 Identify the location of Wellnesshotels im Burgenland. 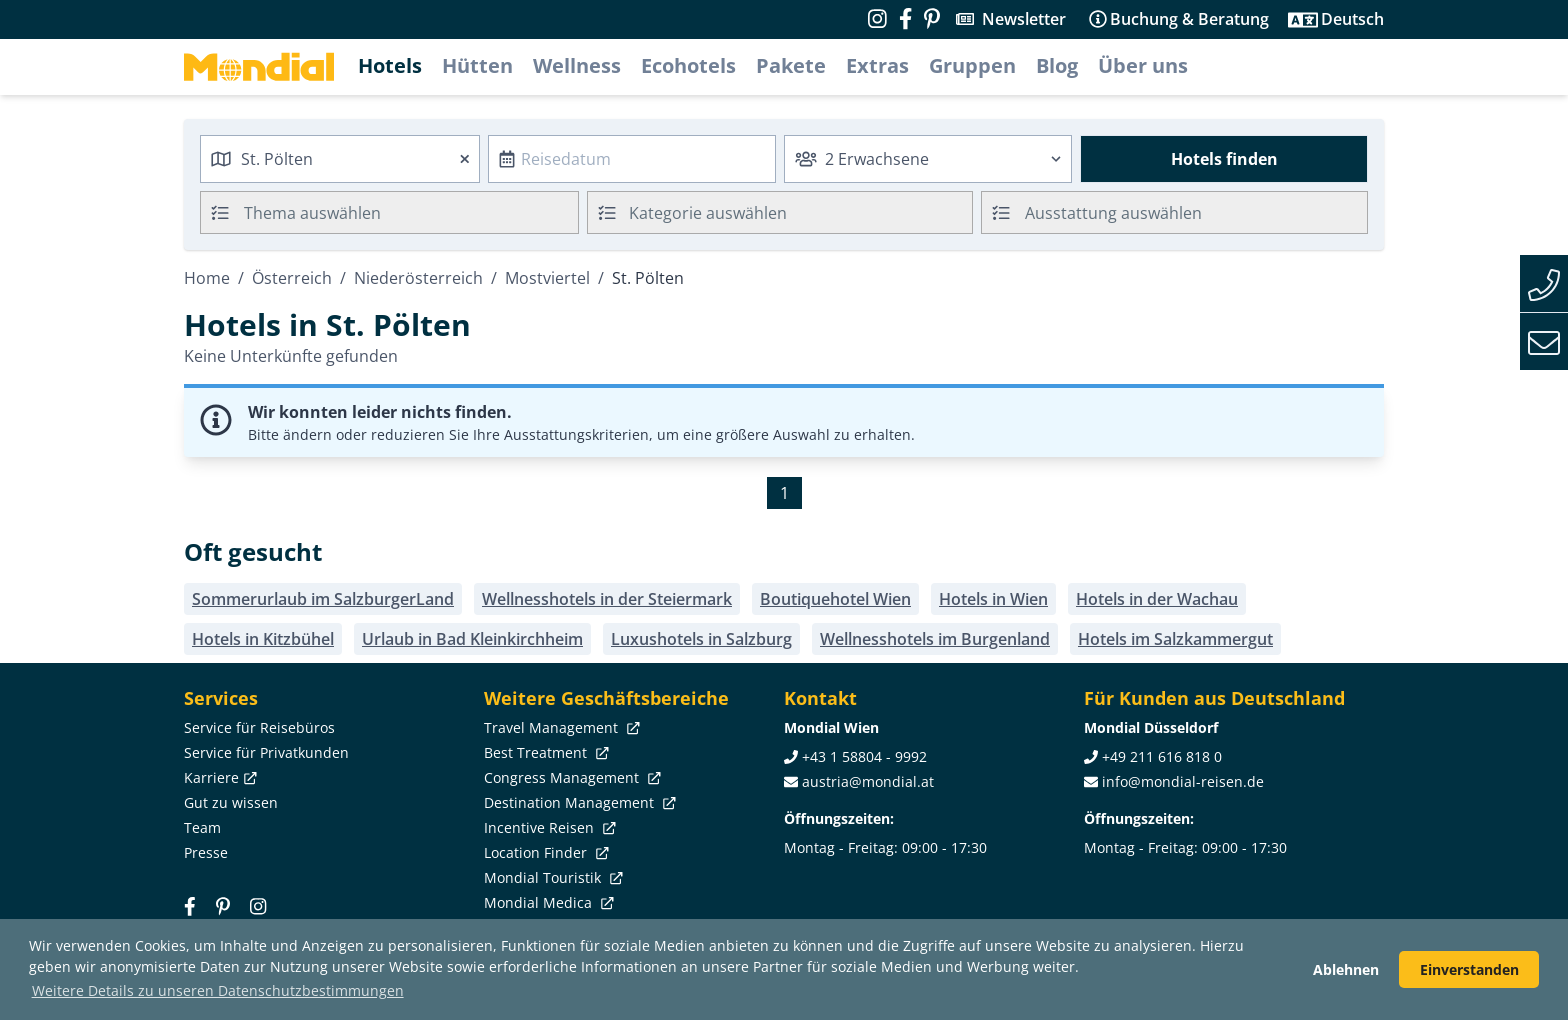
(935, 639).